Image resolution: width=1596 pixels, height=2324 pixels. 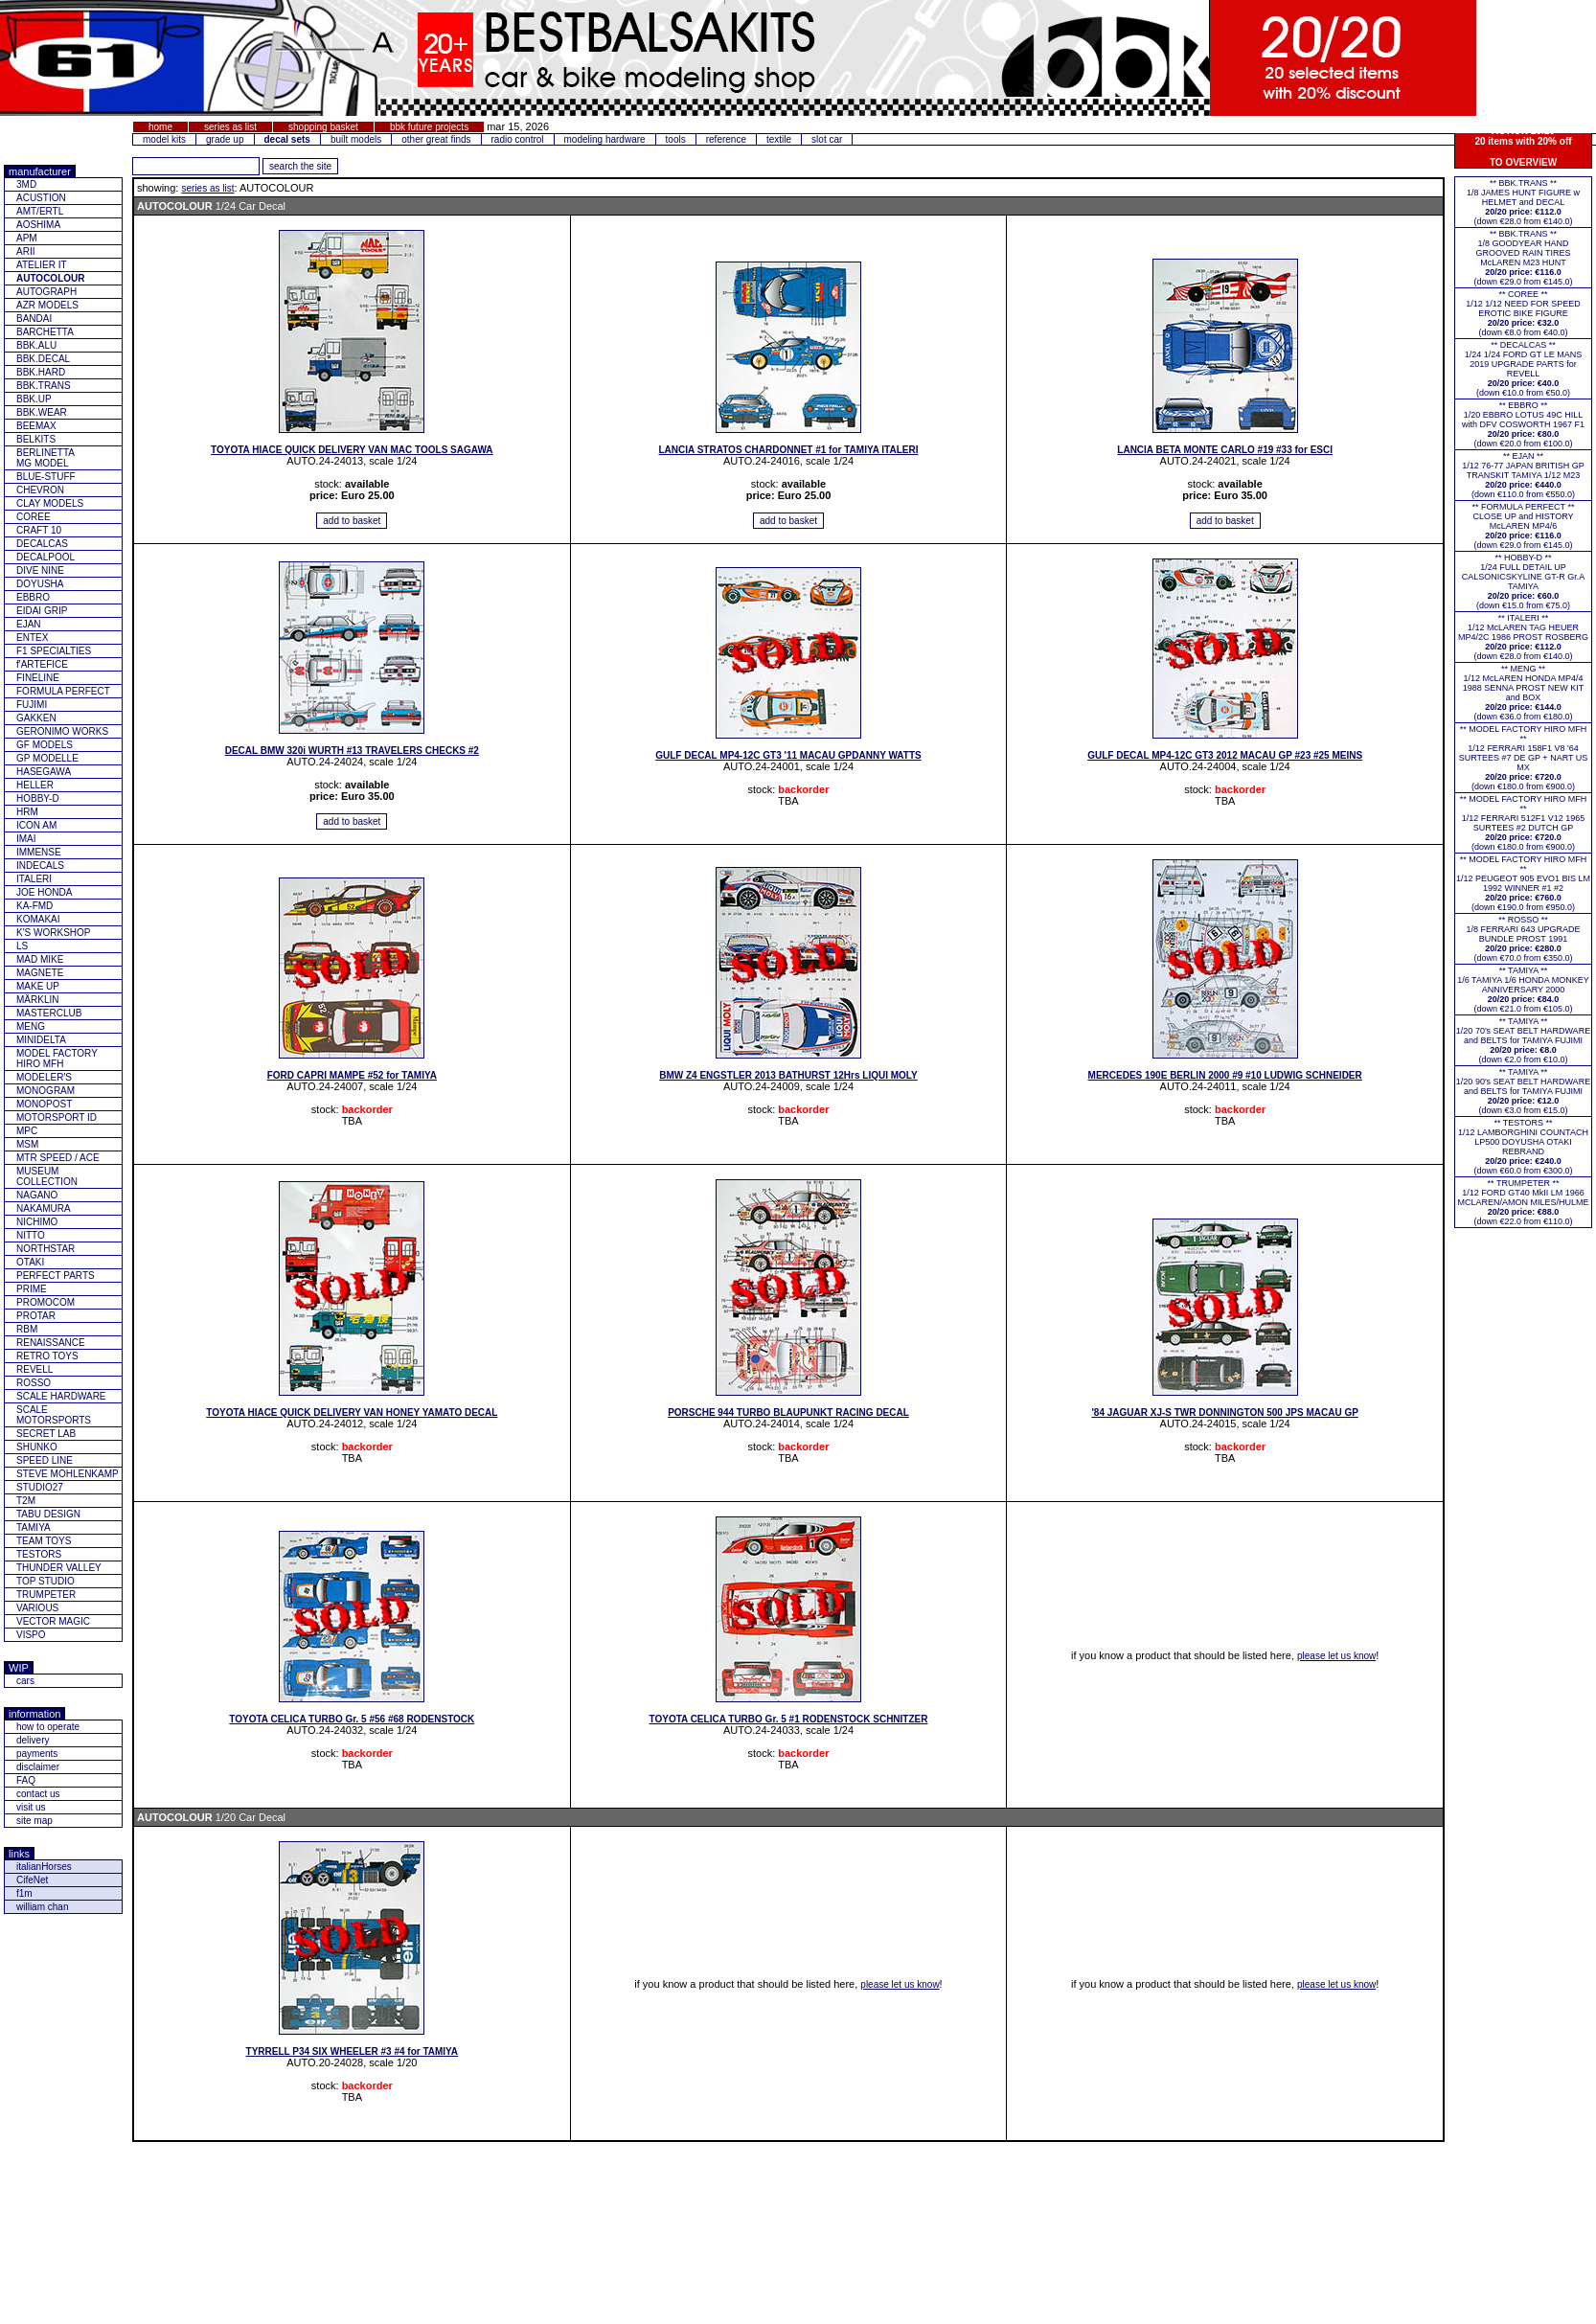 What do you see at coordinates (164, 139) in the screenshot?
I see `model kits` at bounding box center [164, 139].